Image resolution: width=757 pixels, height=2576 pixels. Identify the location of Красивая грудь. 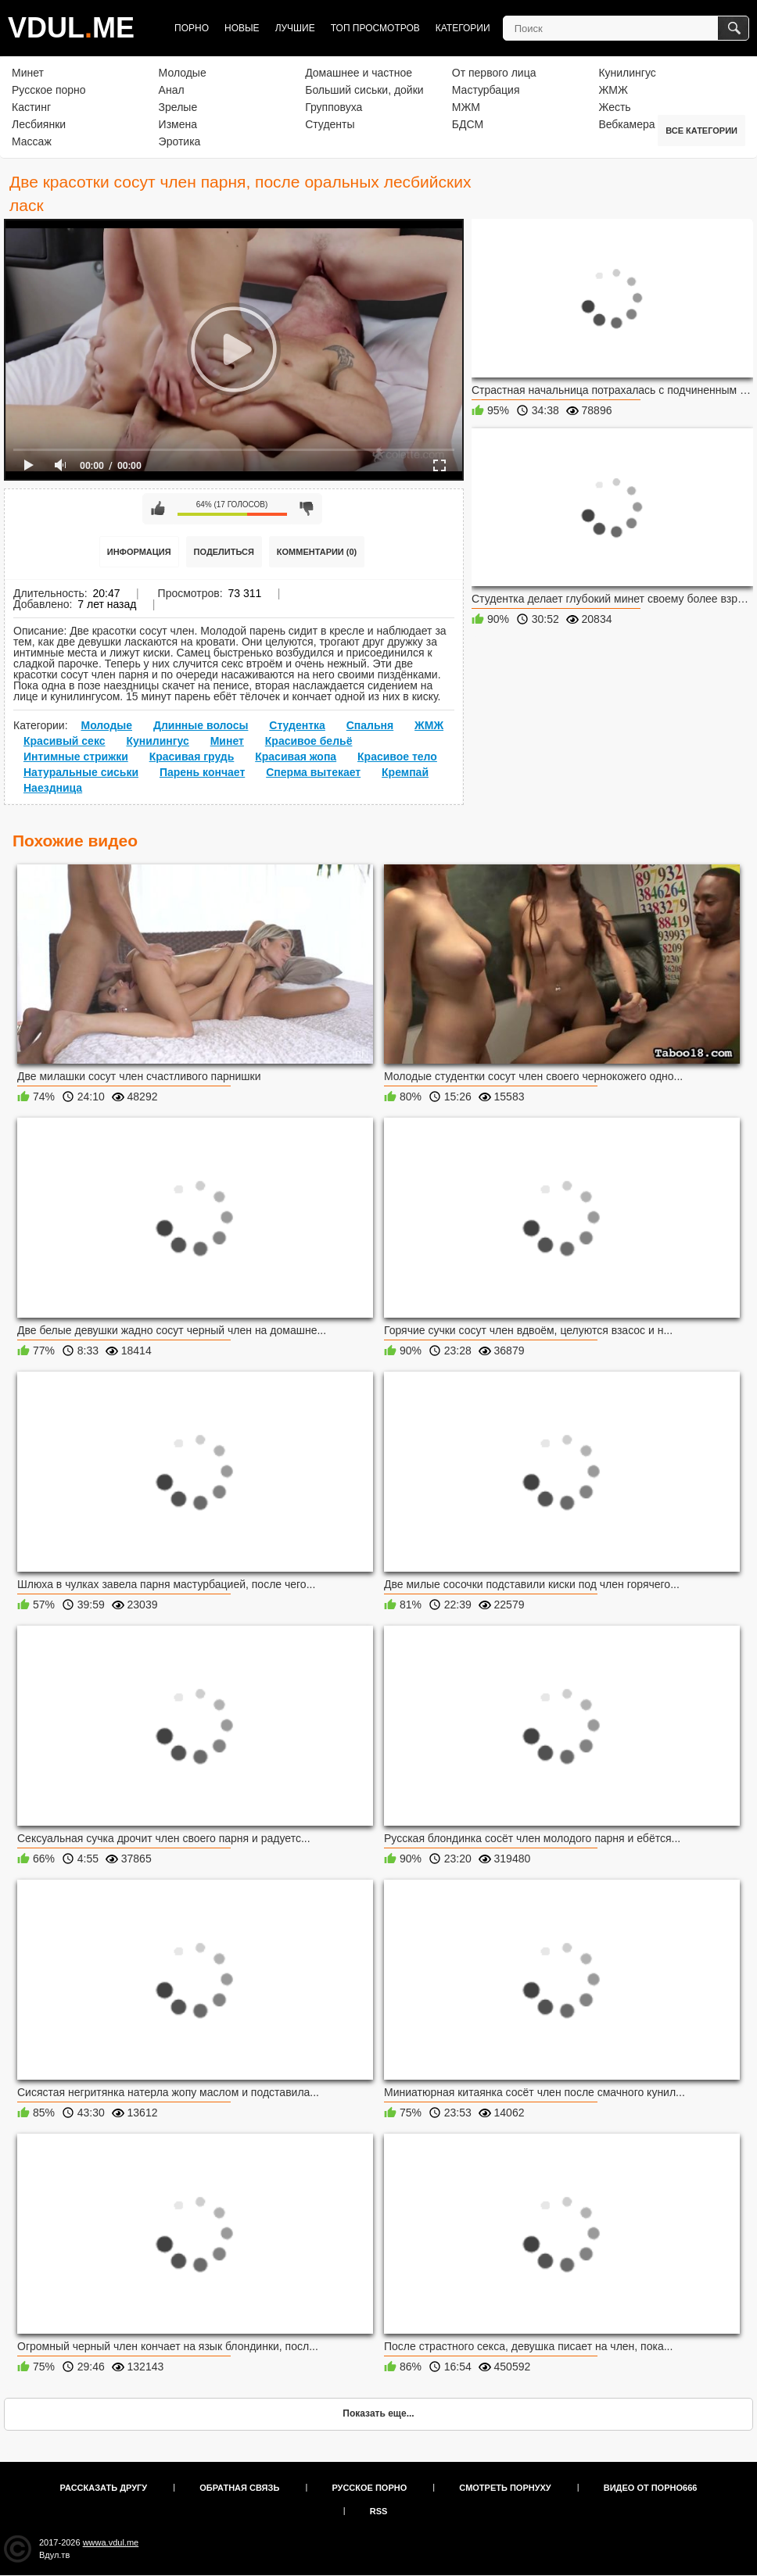
(192, 756).